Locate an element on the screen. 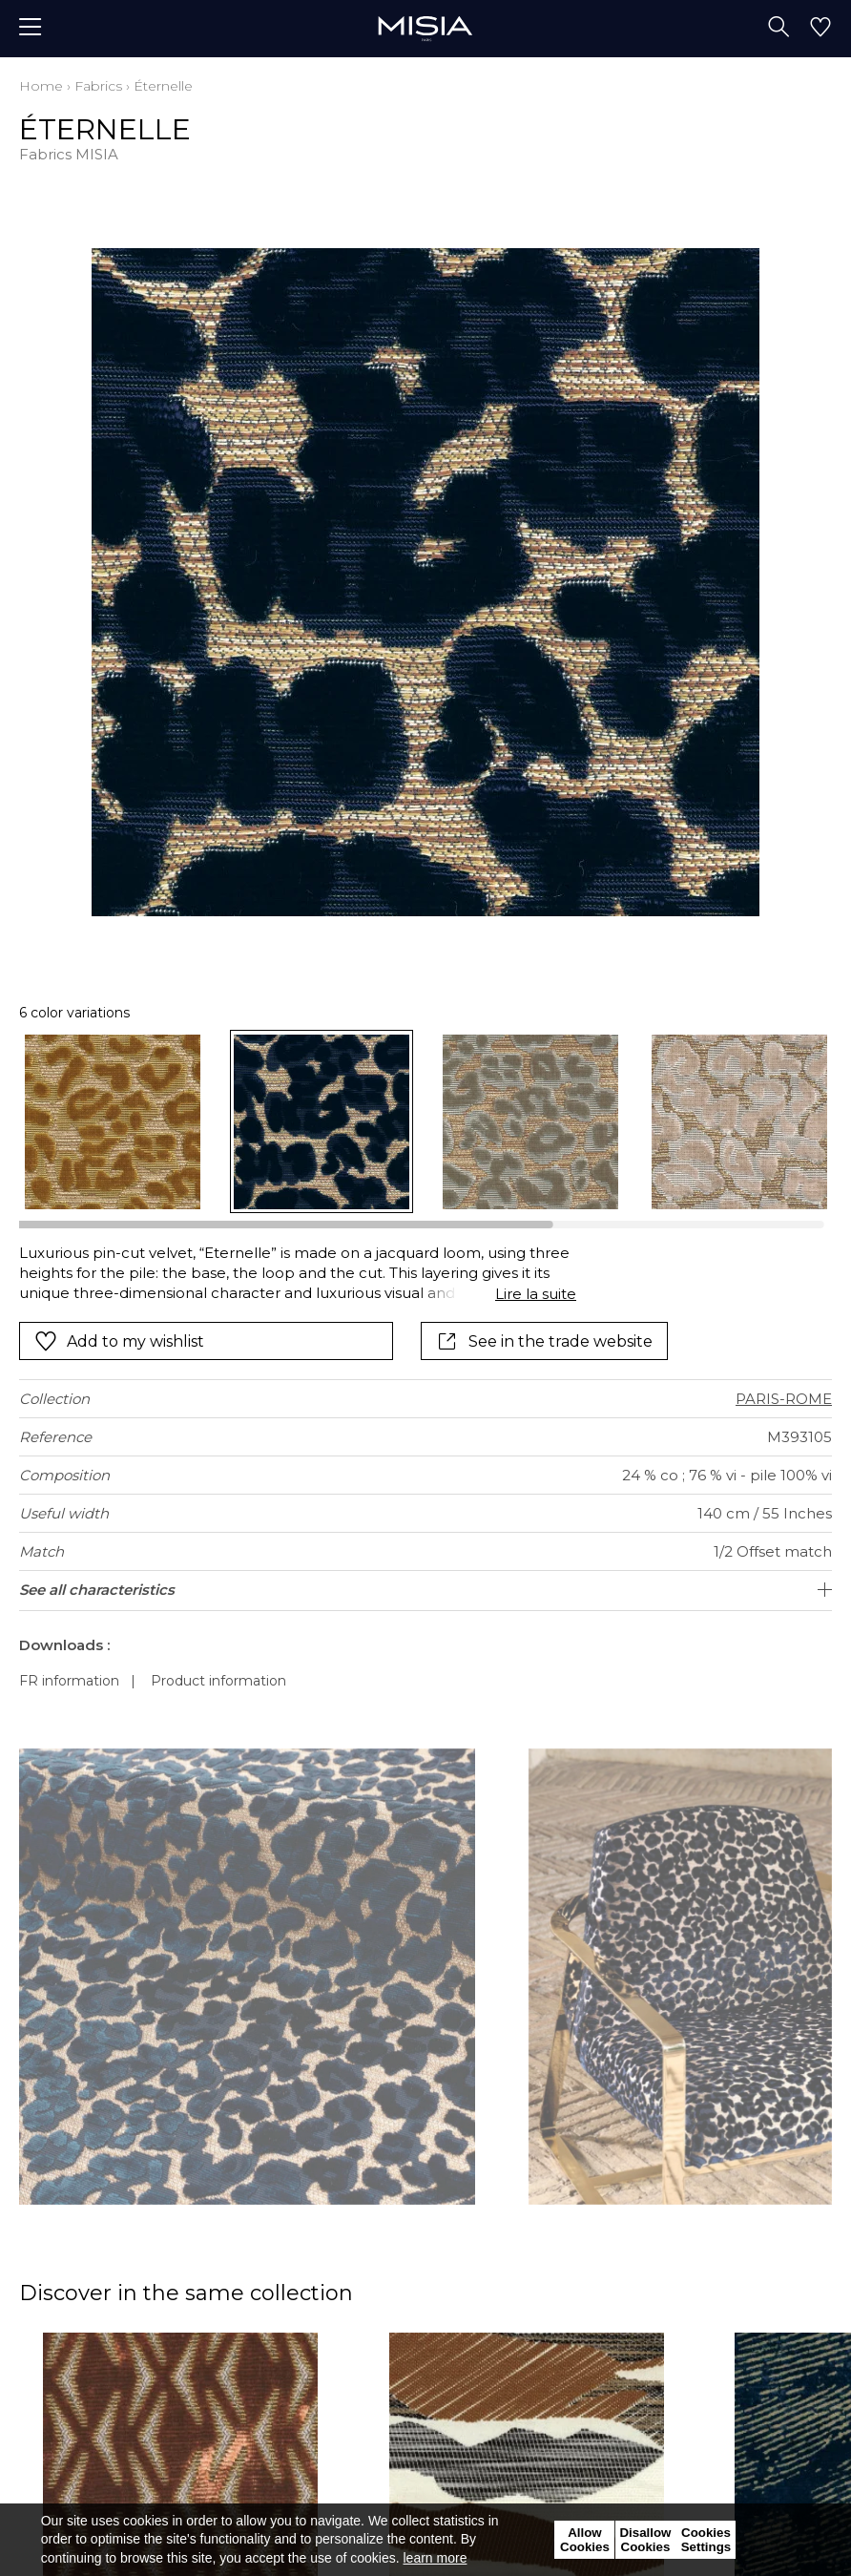  [store logo] is located at coordinates (425, 28).